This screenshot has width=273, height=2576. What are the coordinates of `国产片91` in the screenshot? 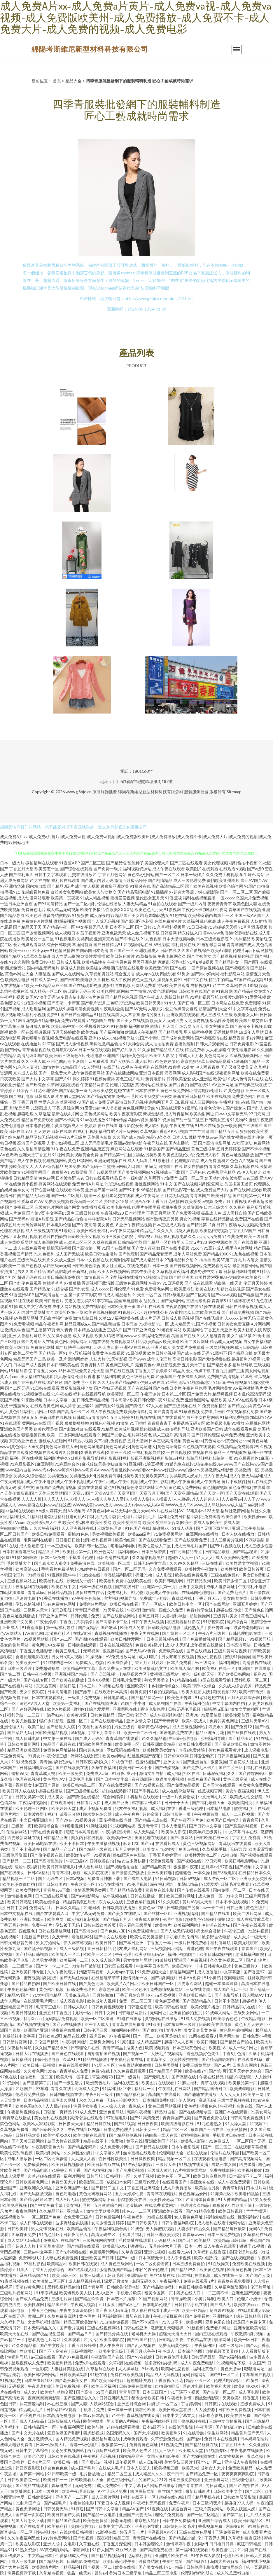 It's located at (63, 1078).